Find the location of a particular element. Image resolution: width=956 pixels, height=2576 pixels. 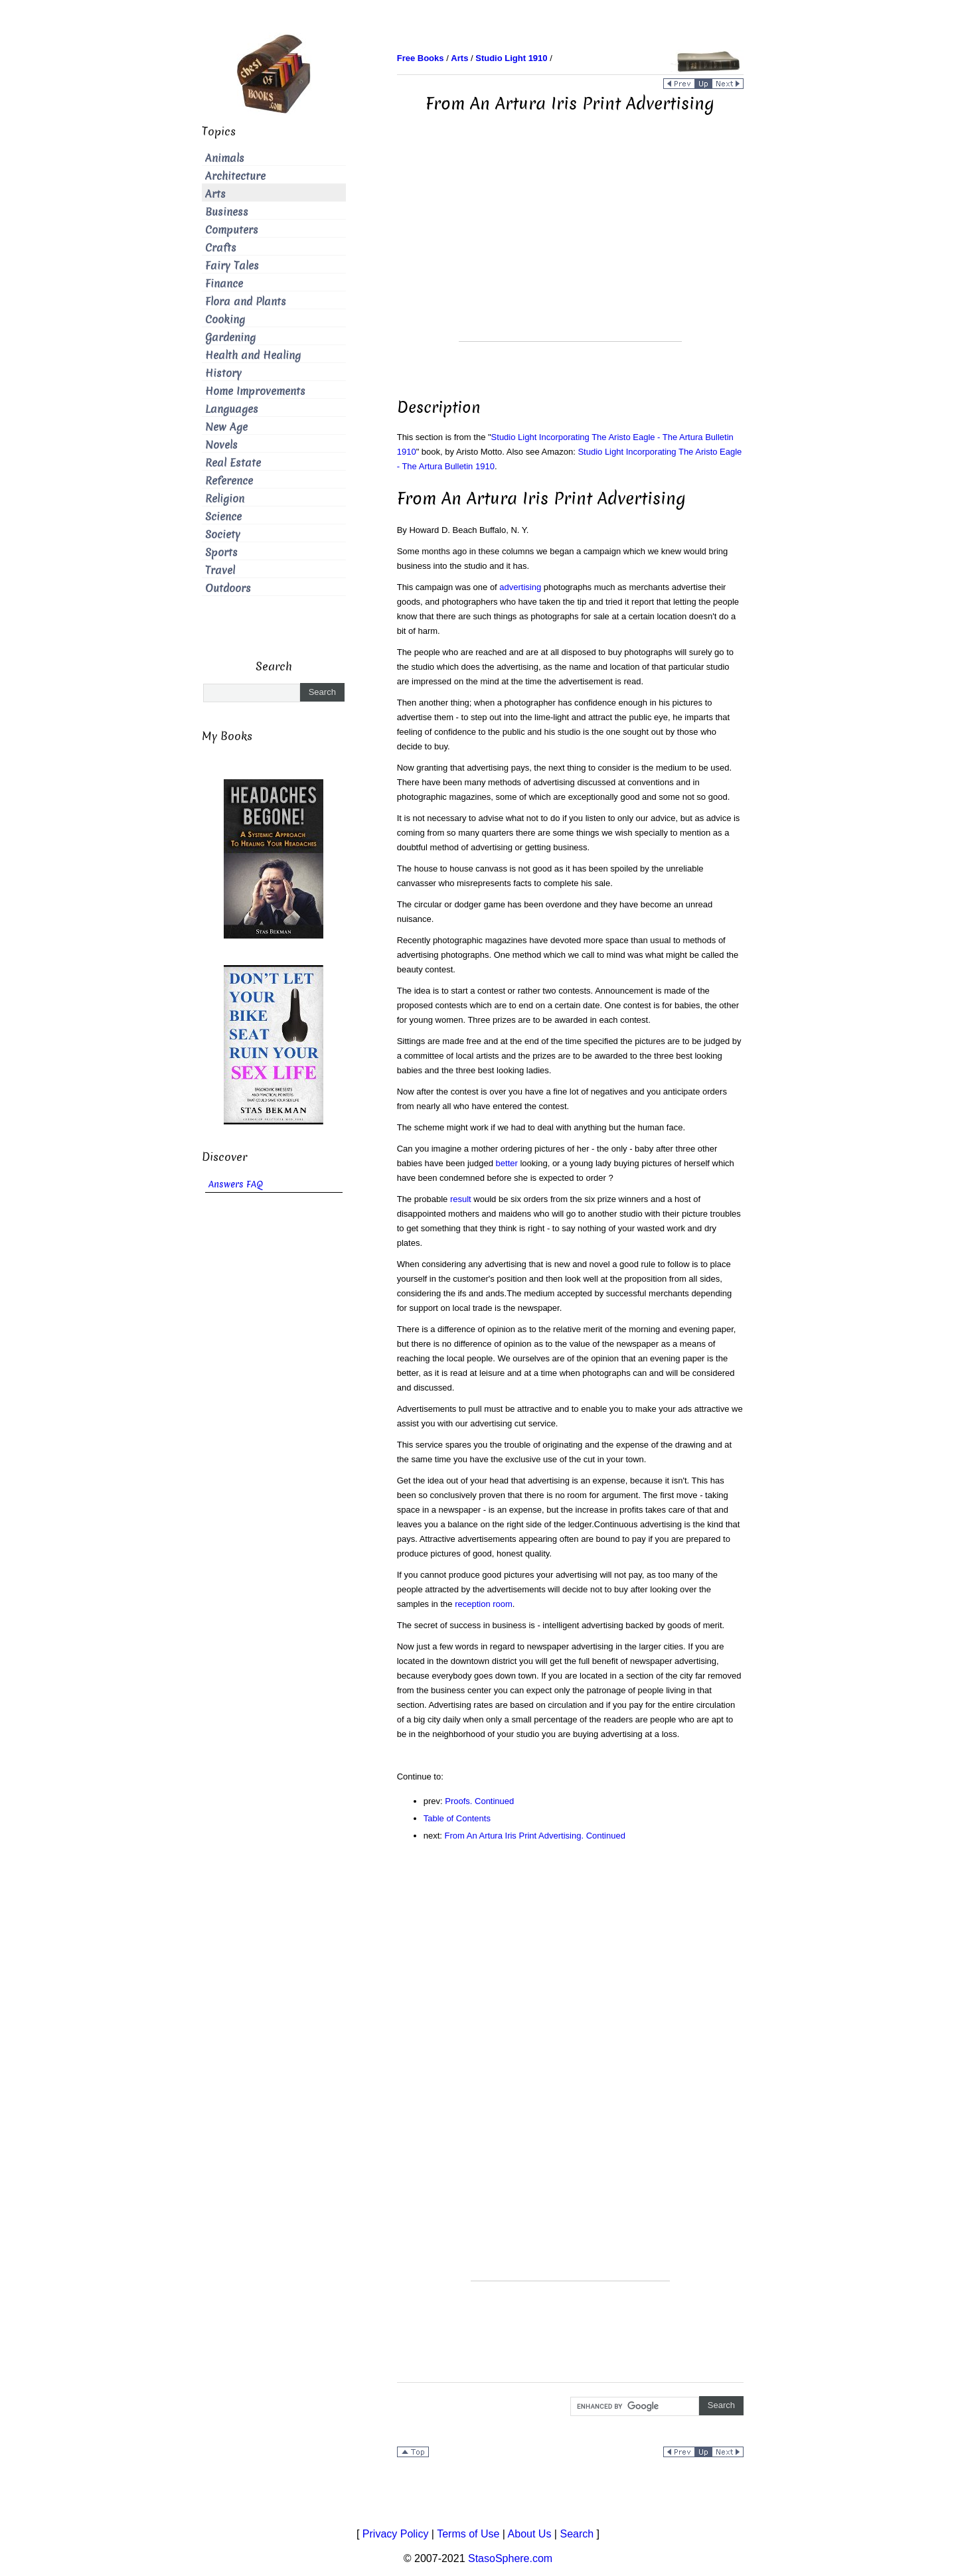

From An Artura Iris Print Advertising. Continued is located at coordinates (535, 1836).